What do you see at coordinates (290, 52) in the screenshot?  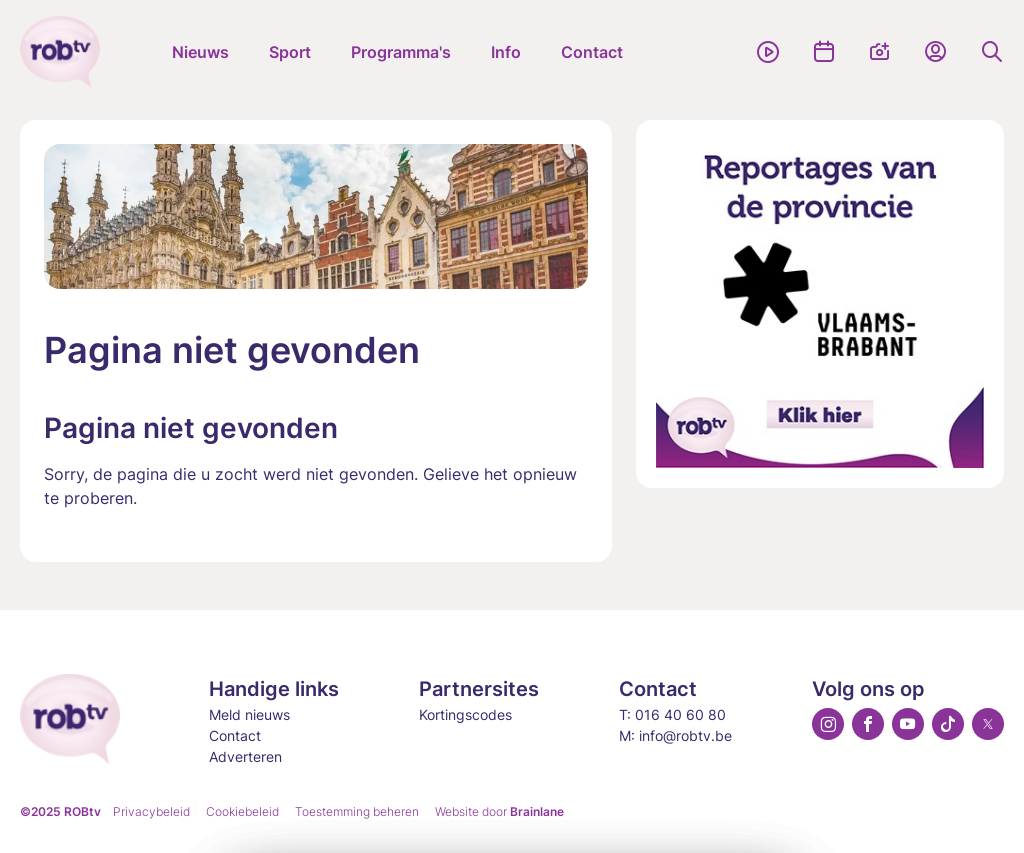 I see `Sport` at bounding box center [290, 52].